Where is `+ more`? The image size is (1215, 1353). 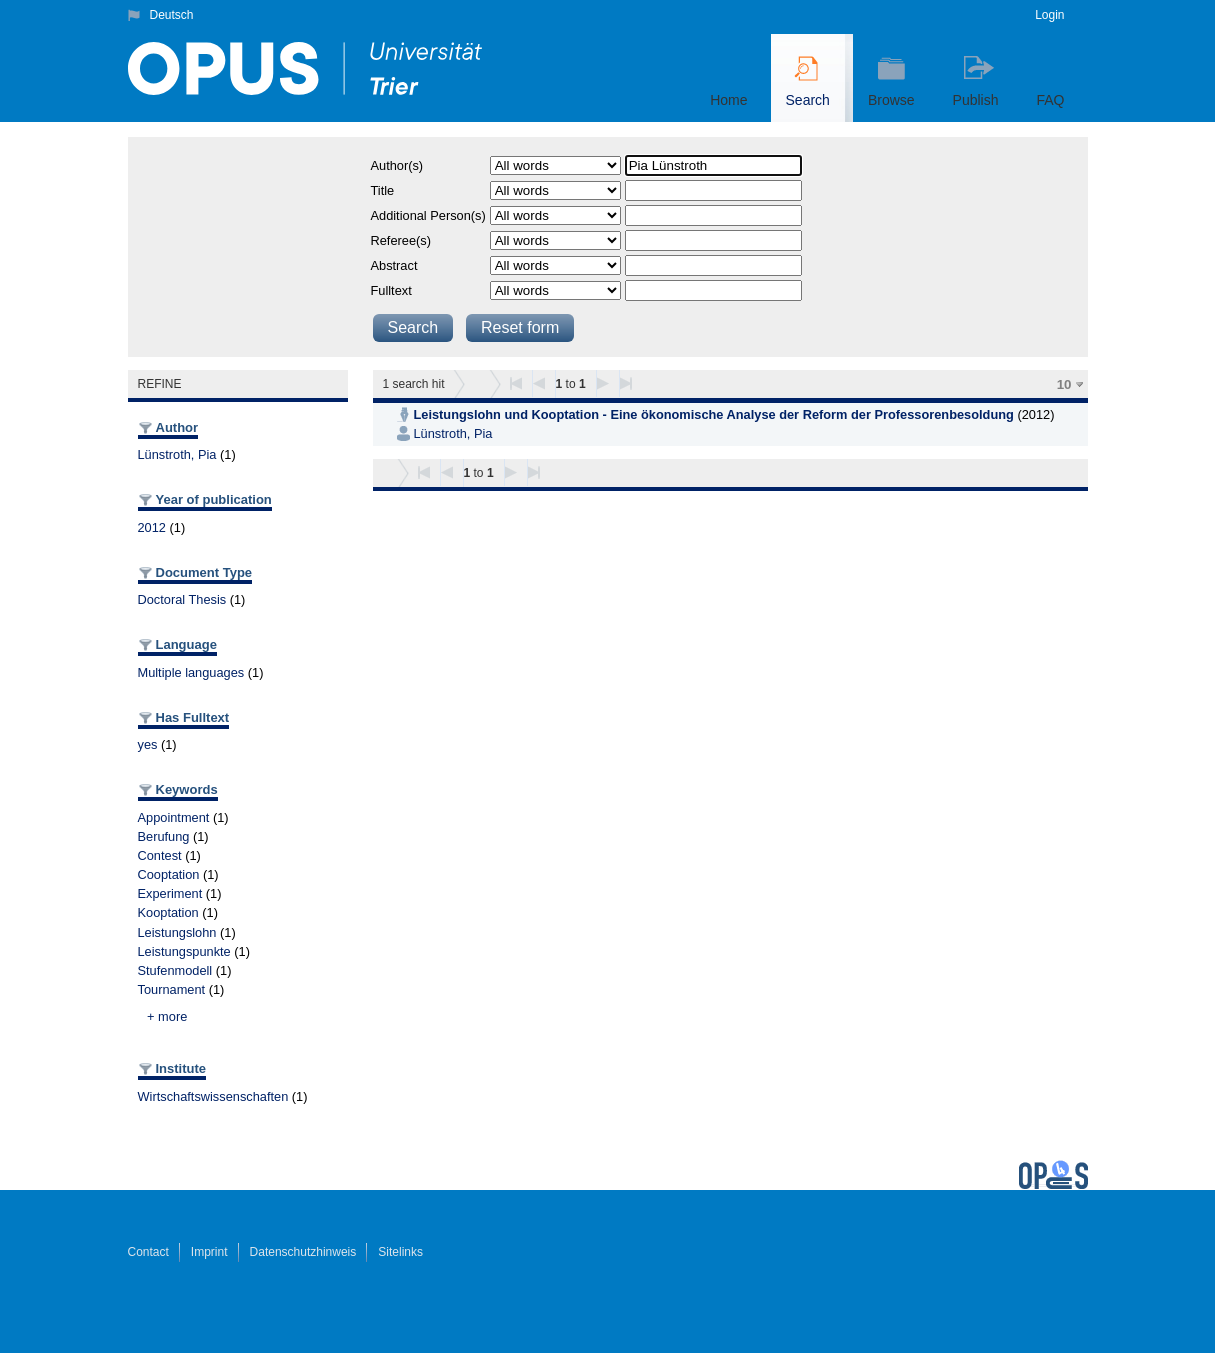
+ more is located at coordinates (167, 1016).